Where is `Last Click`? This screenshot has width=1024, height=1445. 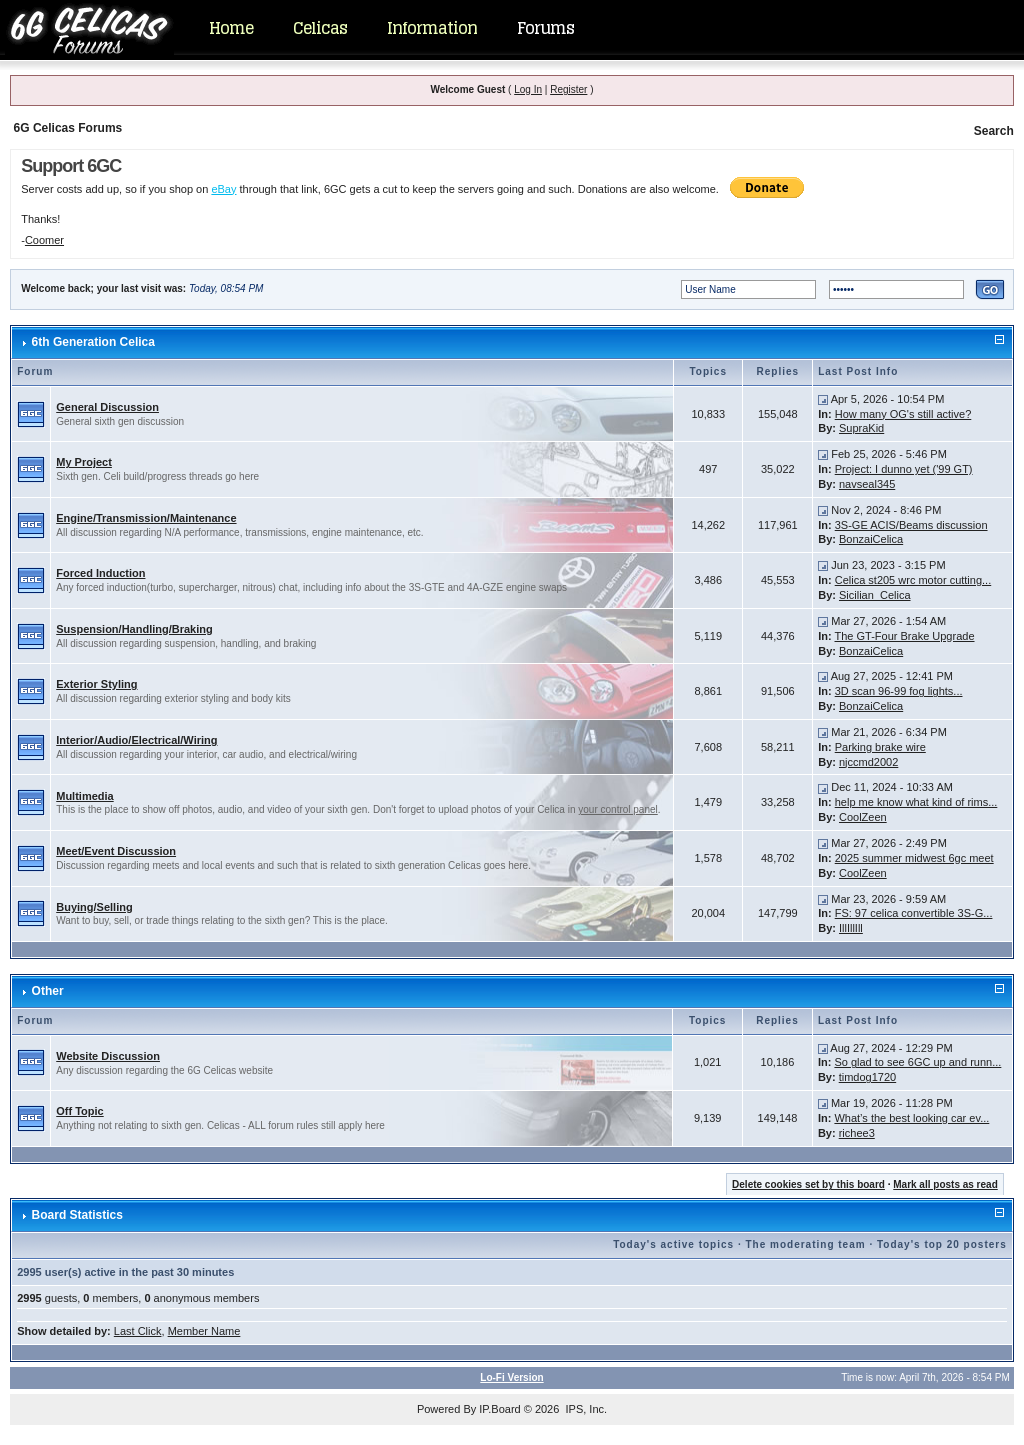 Last Click is located at coordinates (138, 1331).